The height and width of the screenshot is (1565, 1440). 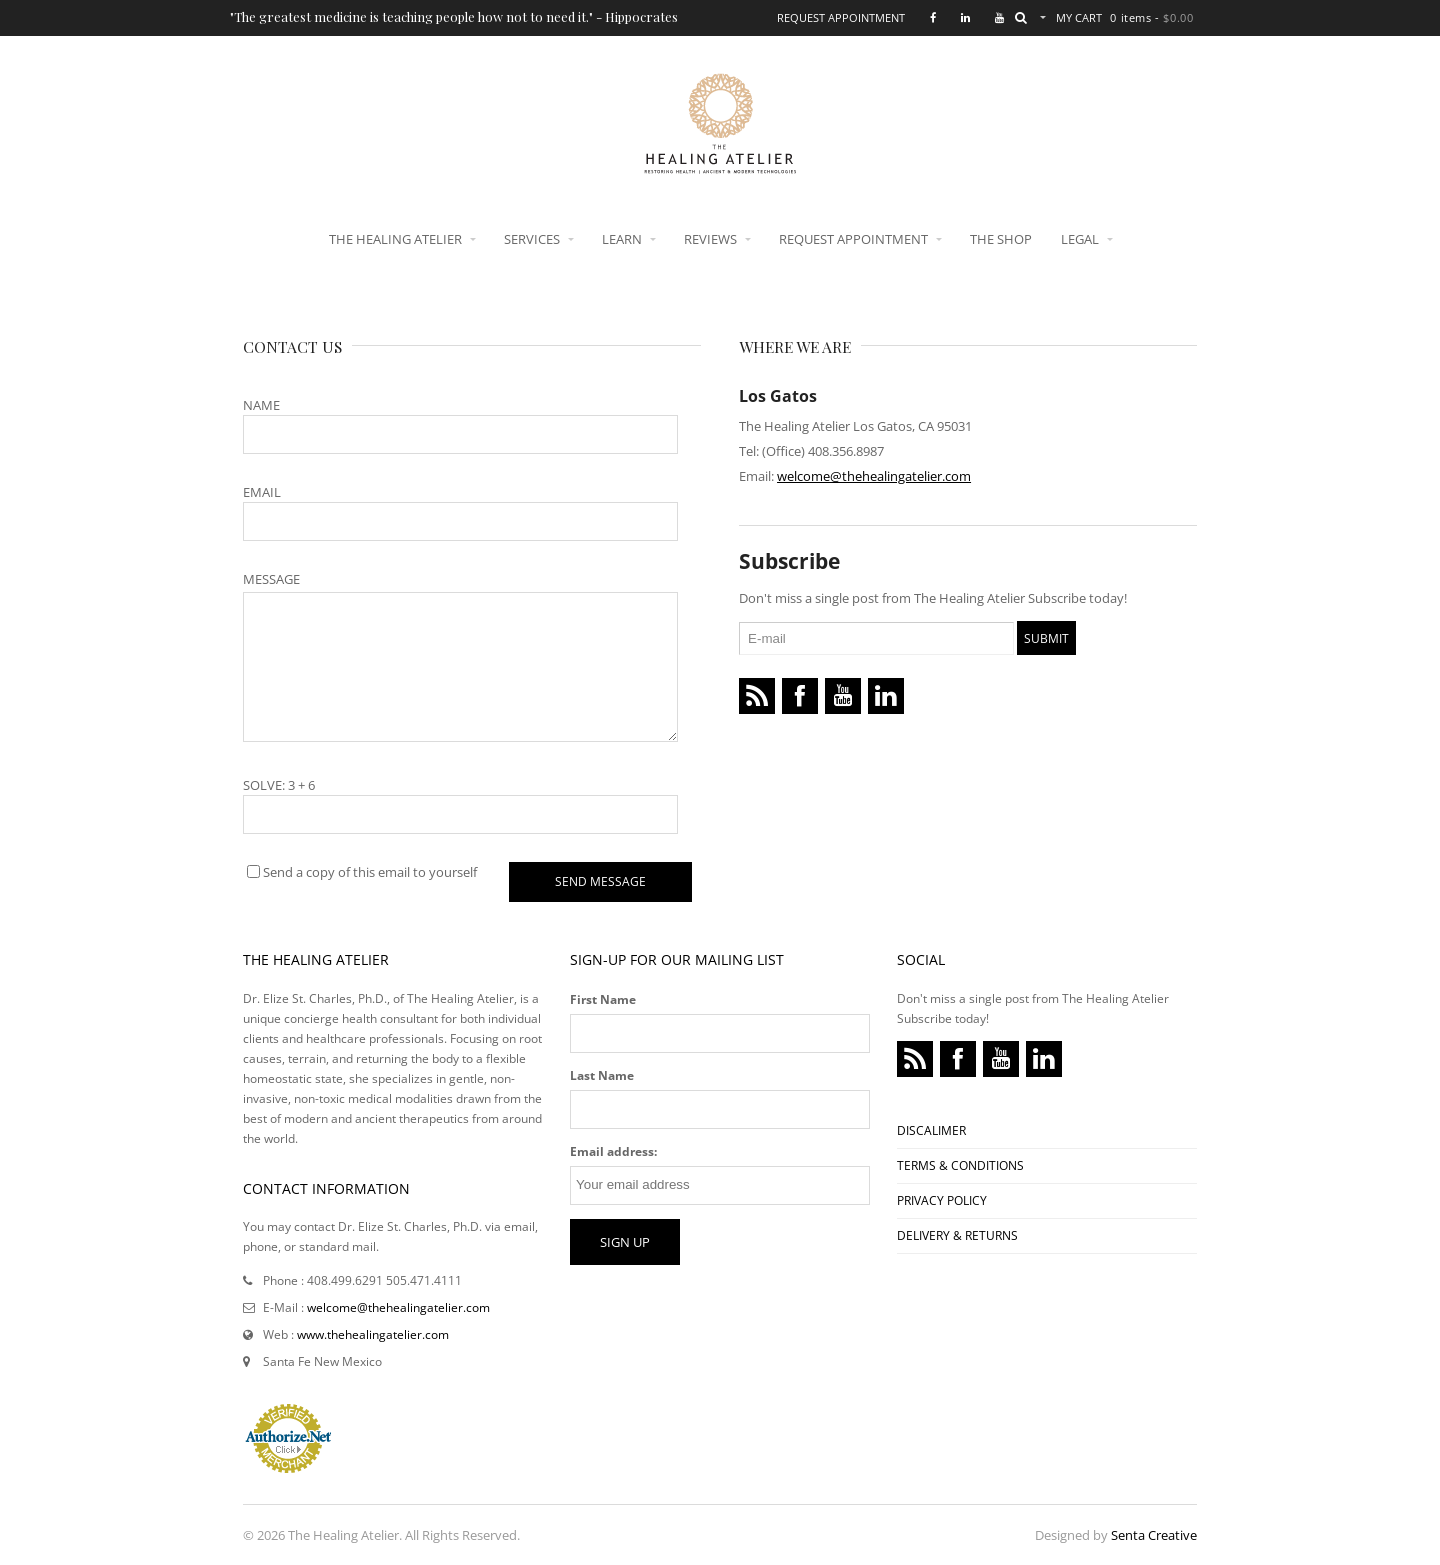 I want to click on DELIVERY & RETURNS, so click(x=957, y=1235).